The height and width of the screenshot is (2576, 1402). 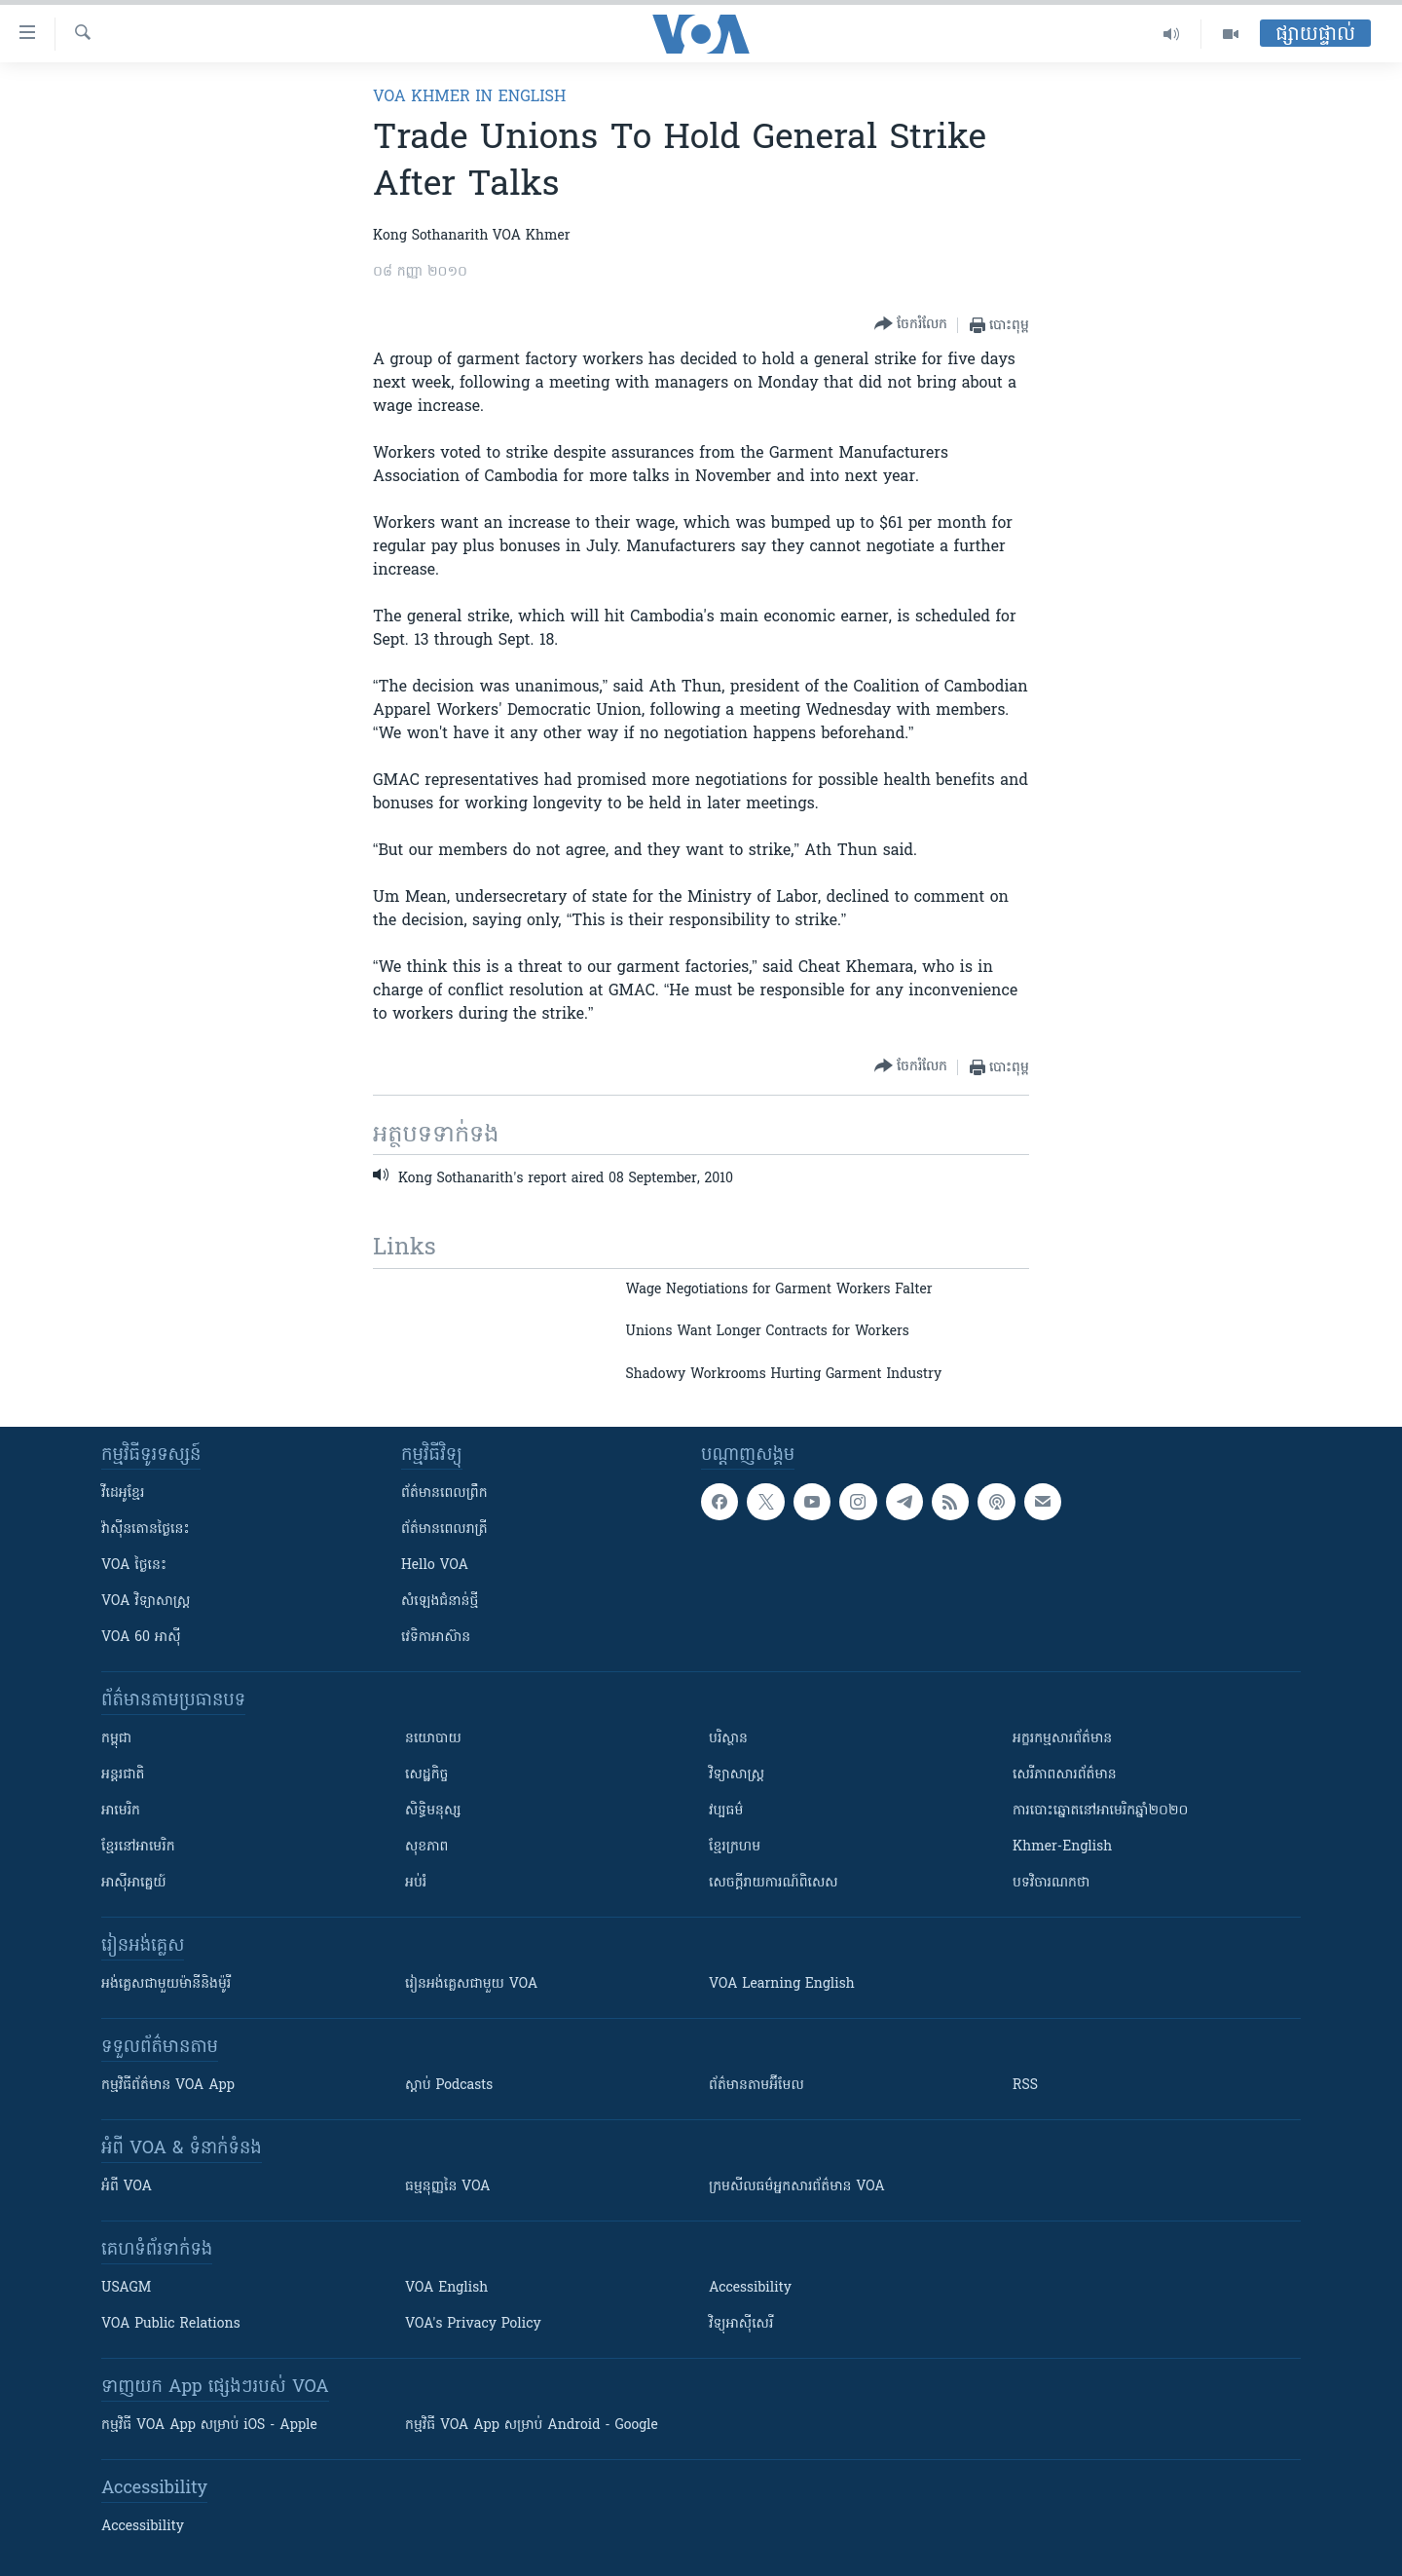 I want to click on វប្បធម៌, so click(x=726, y=1811).